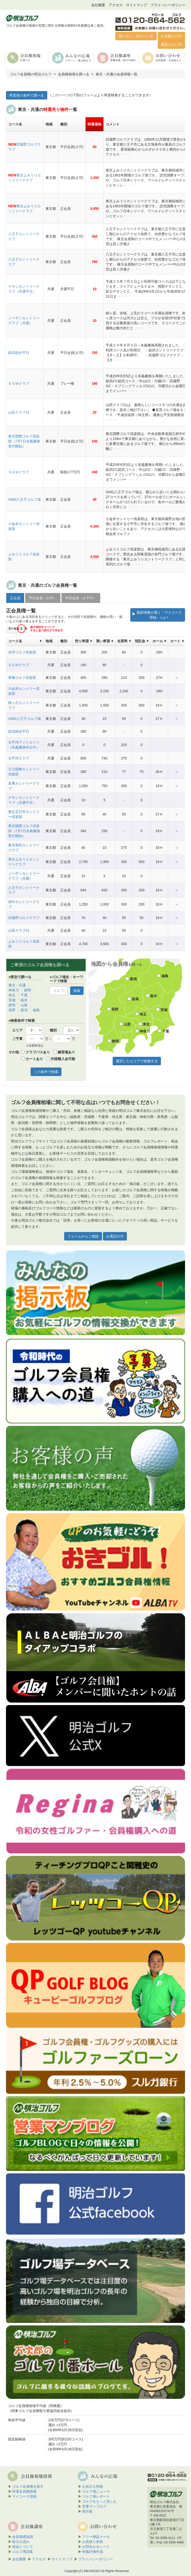 The image size is (191, 2576). I want to click on フリー相談メール, so click(96, 2537).